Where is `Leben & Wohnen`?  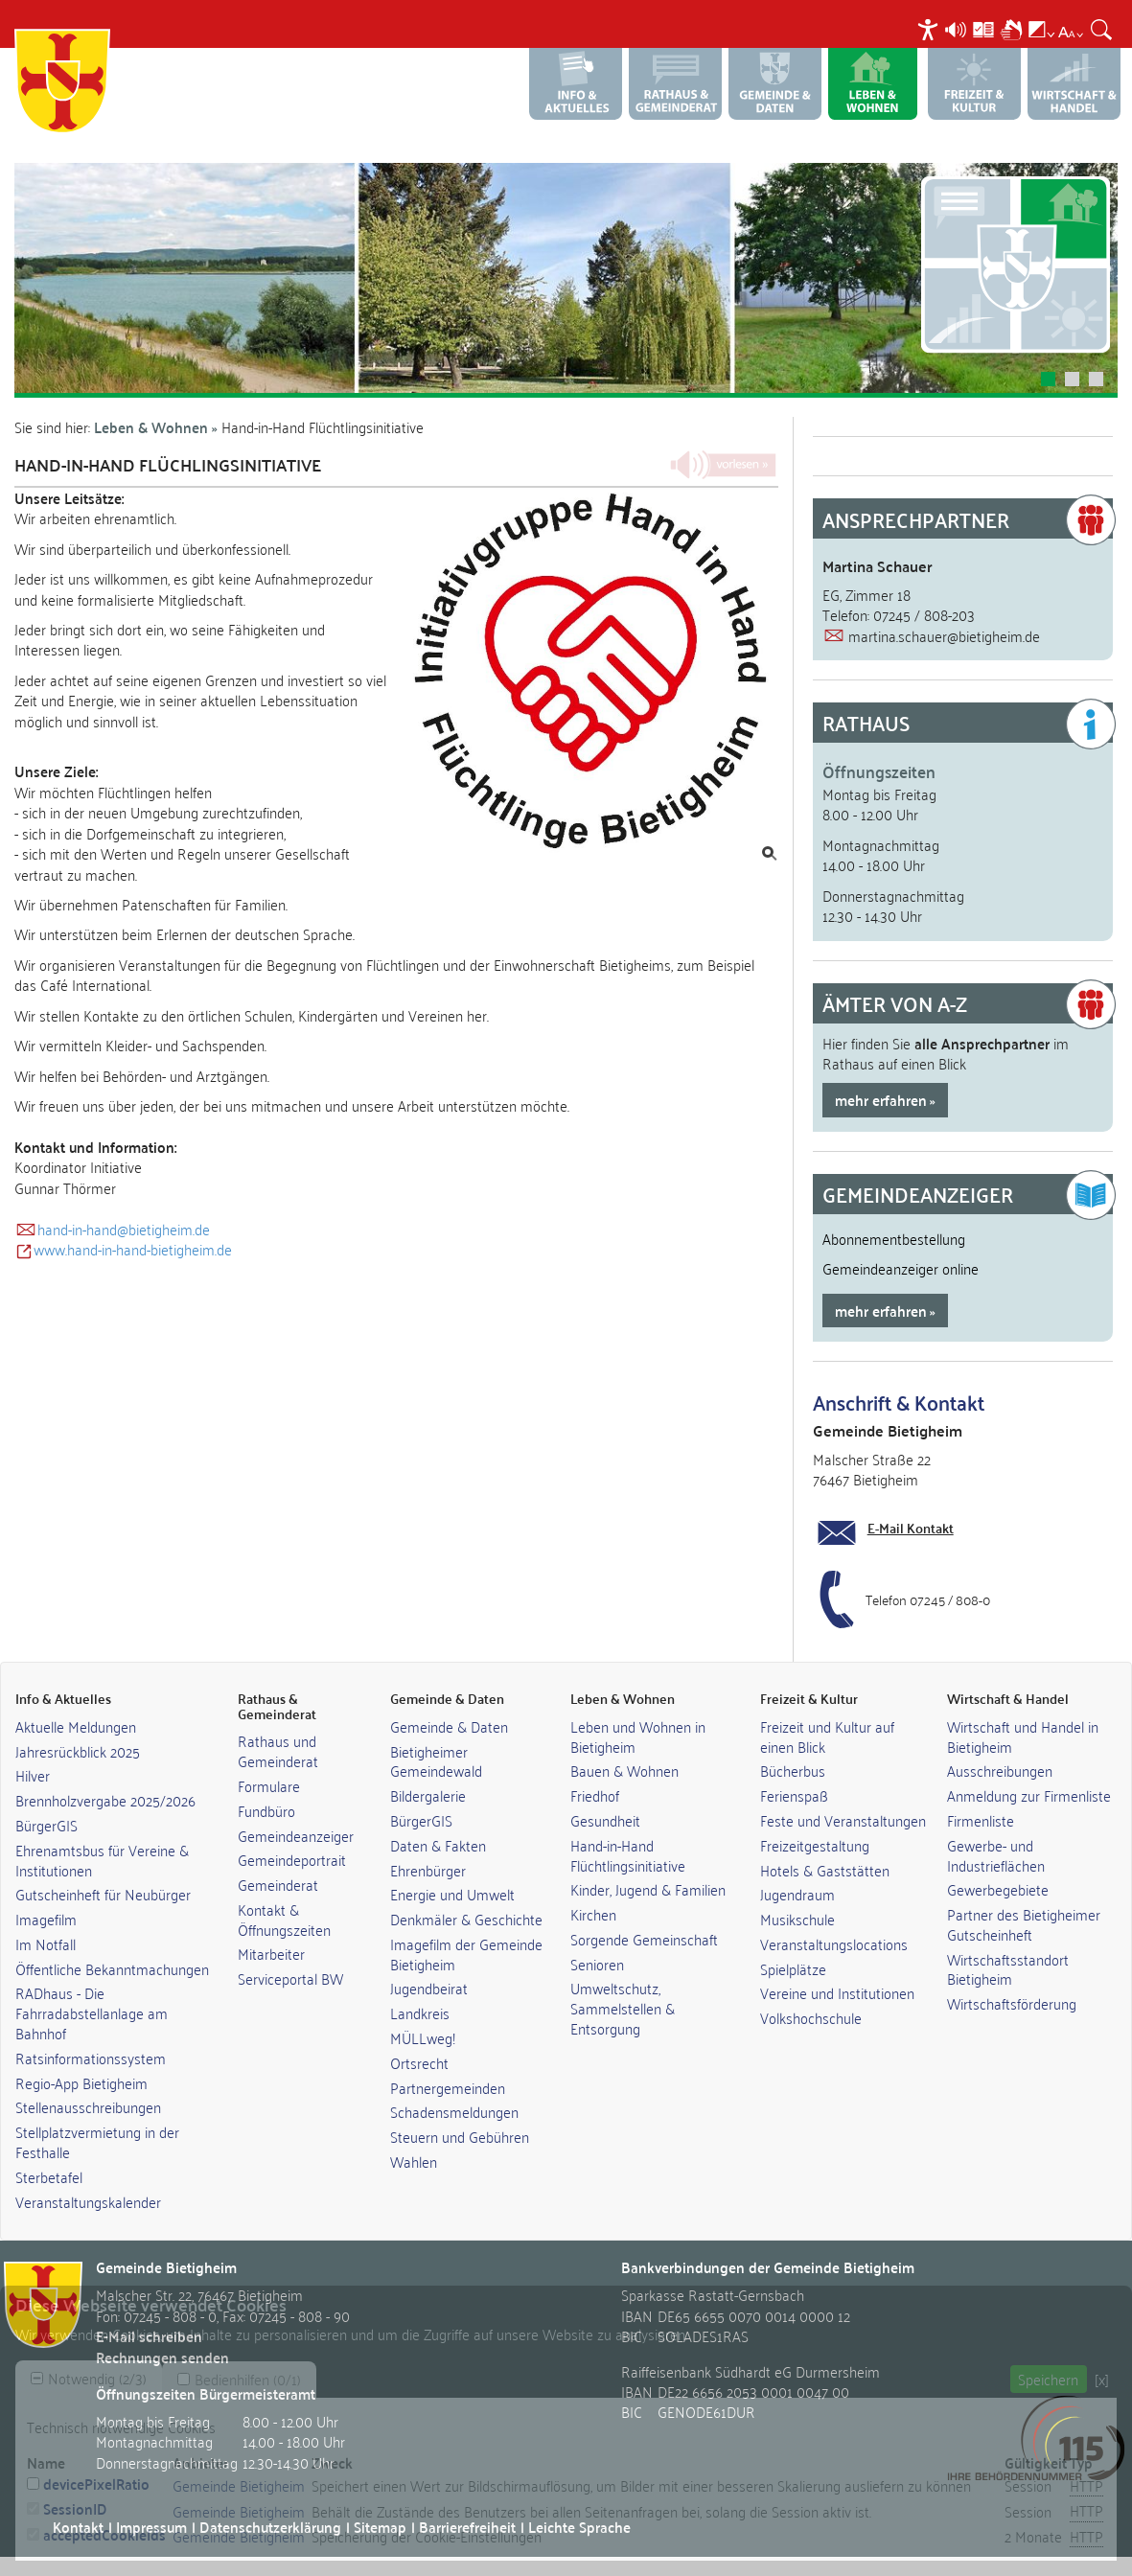 Leben & Wohnen is located at coordinates (151, 427).